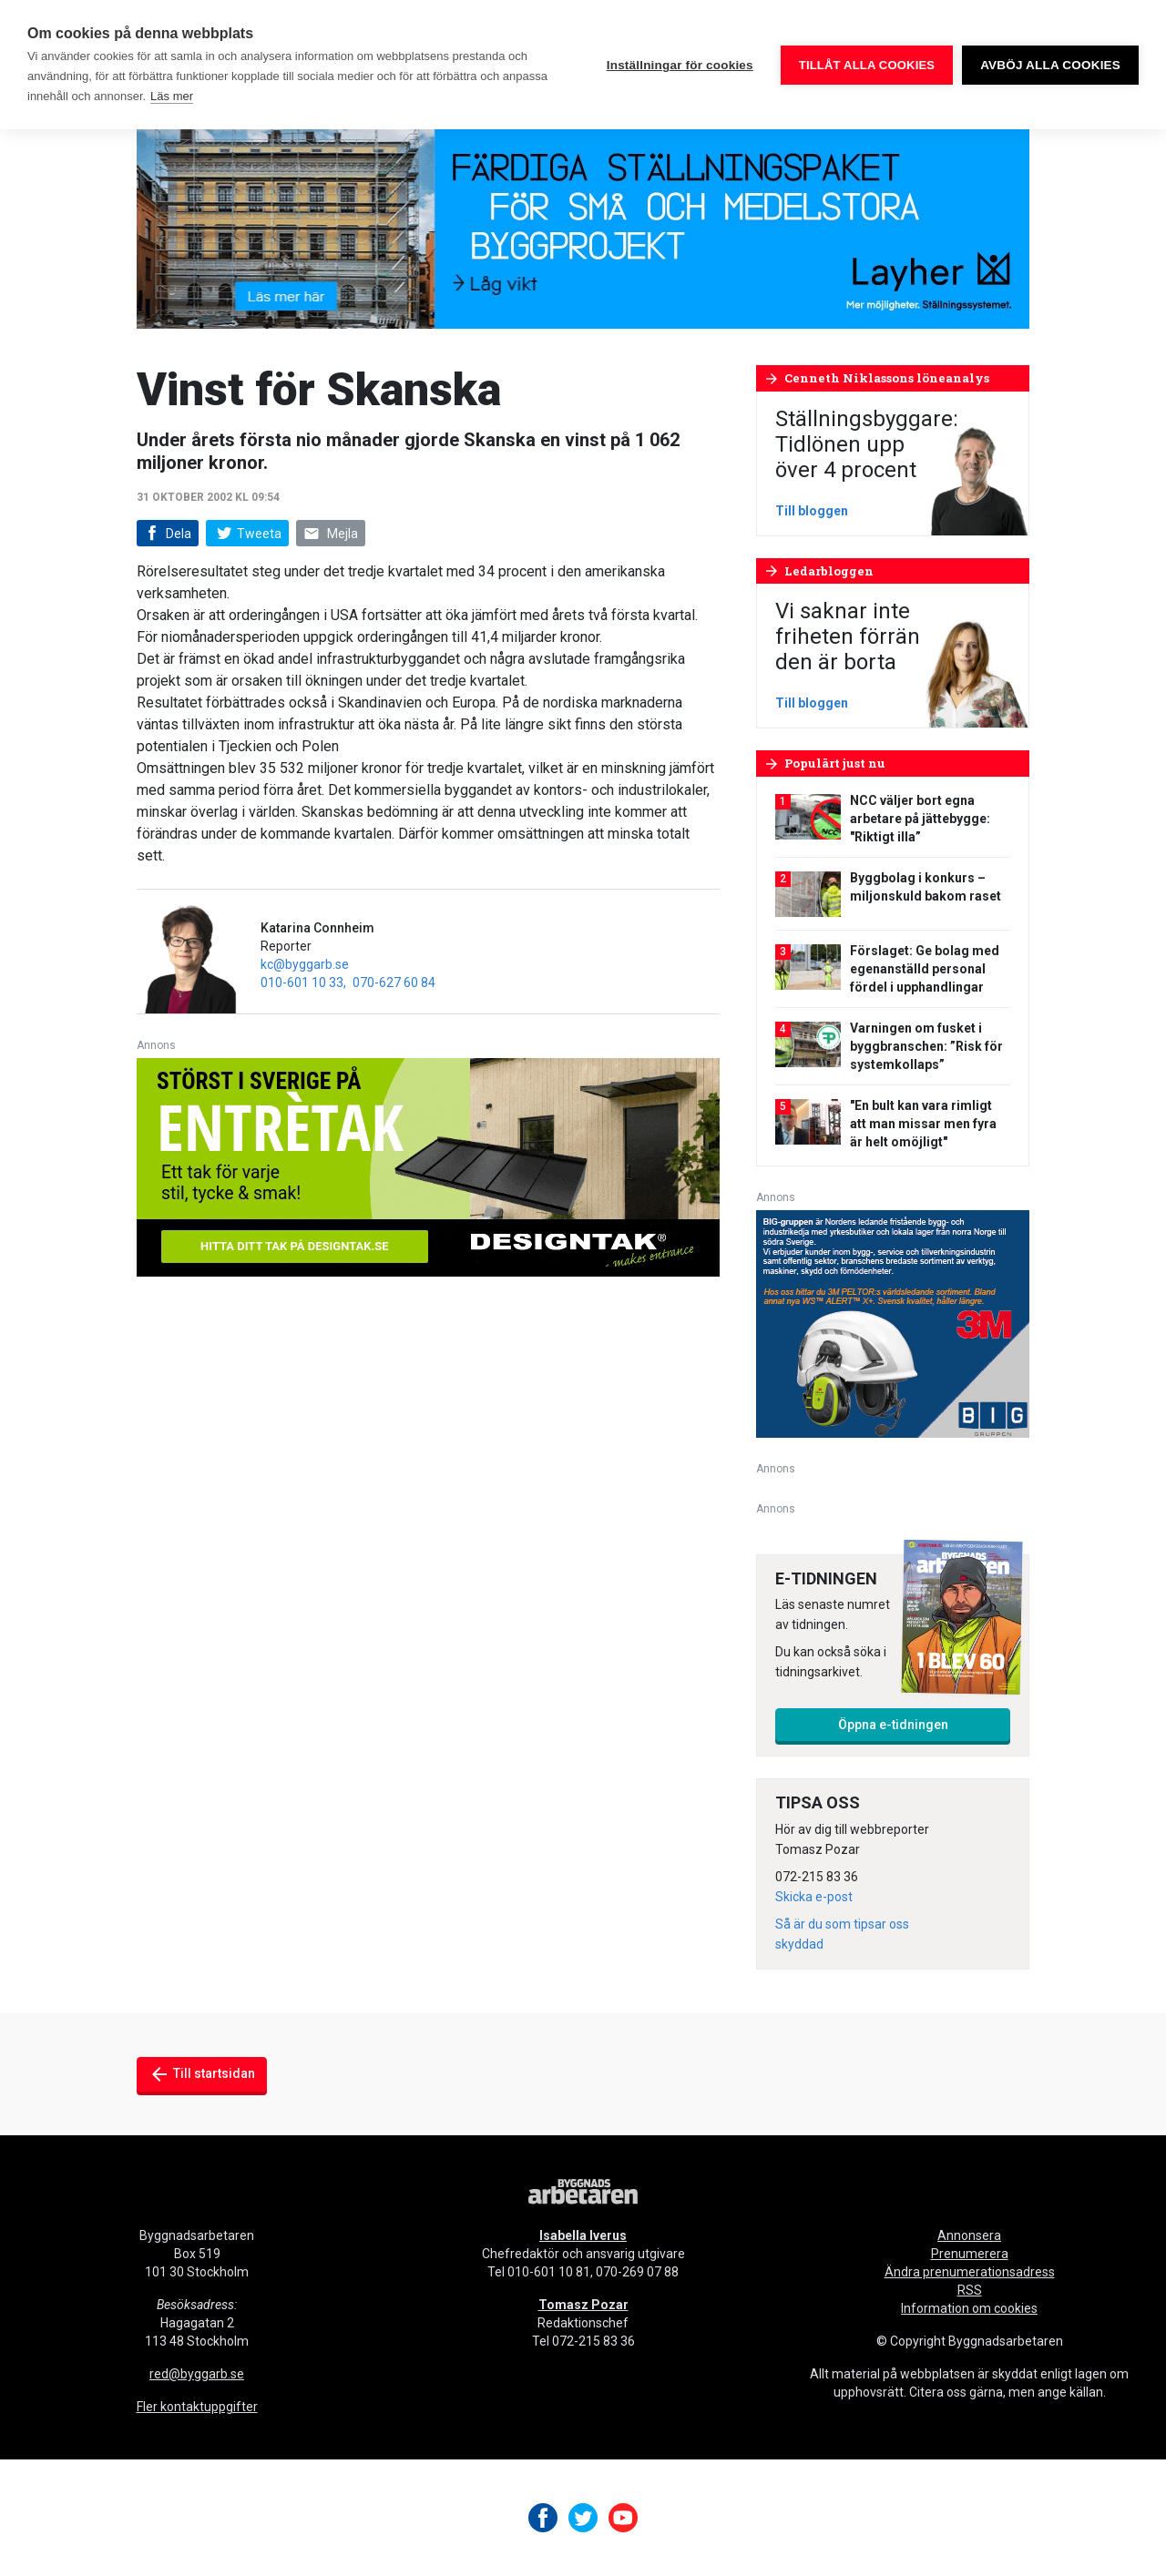 This screenshot has height=2576, width=1166. Describe the element at coordinates (680, 65) in the screenshot. I see `Inställningar för cookies` at that location.